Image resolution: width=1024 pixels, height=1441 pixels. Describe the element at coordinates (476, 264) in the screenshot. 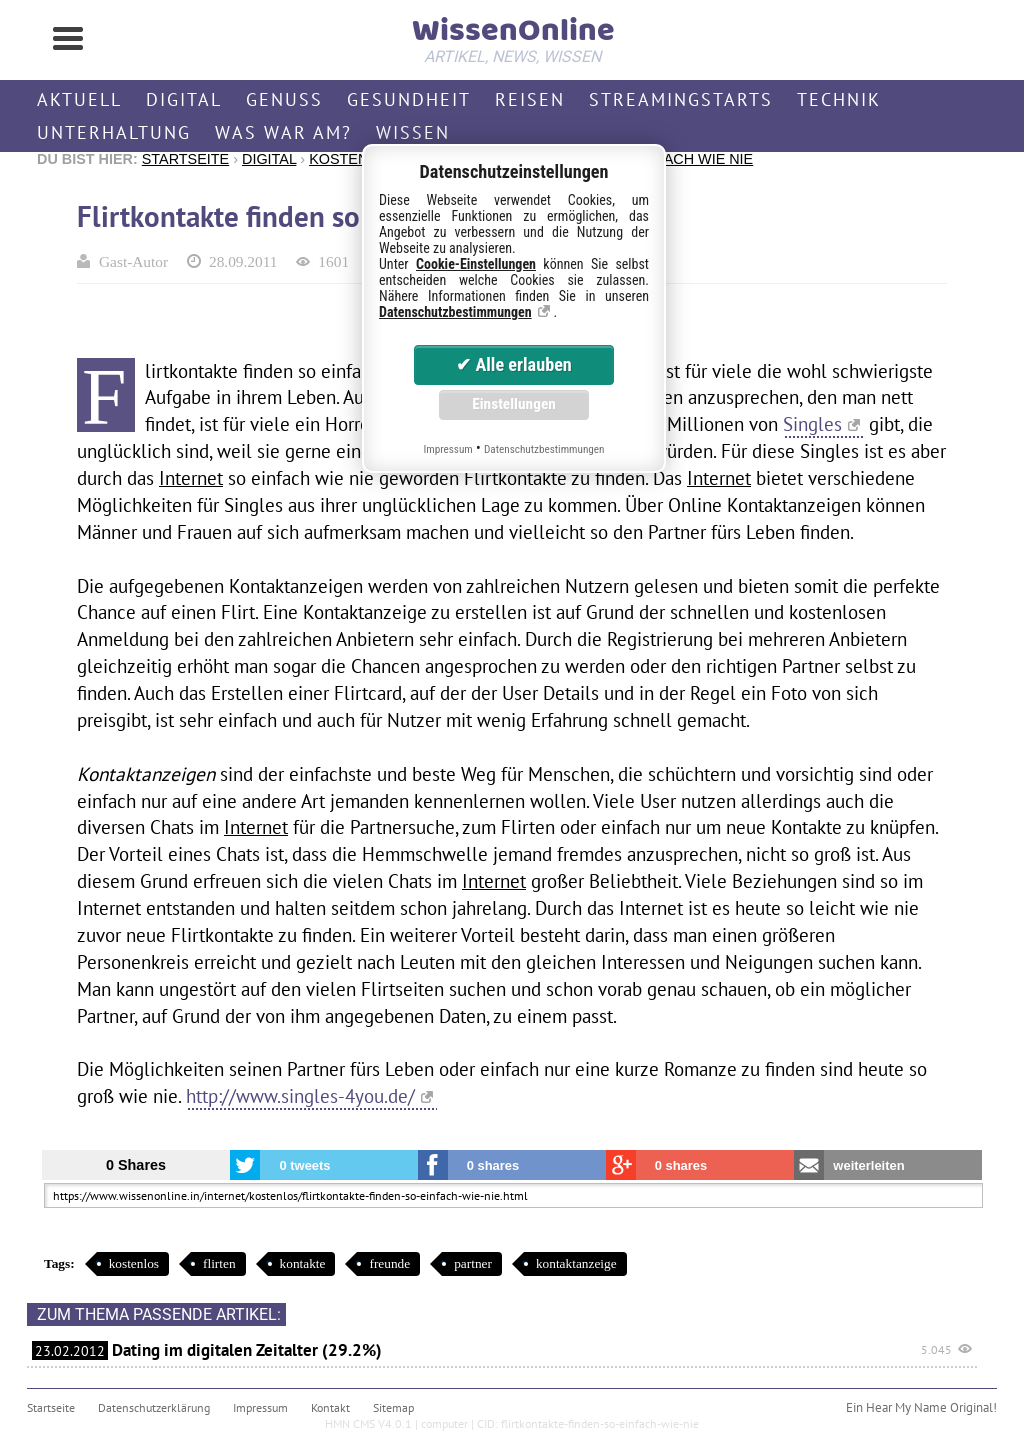

I see `Cookie-Einstellungen` at that location.